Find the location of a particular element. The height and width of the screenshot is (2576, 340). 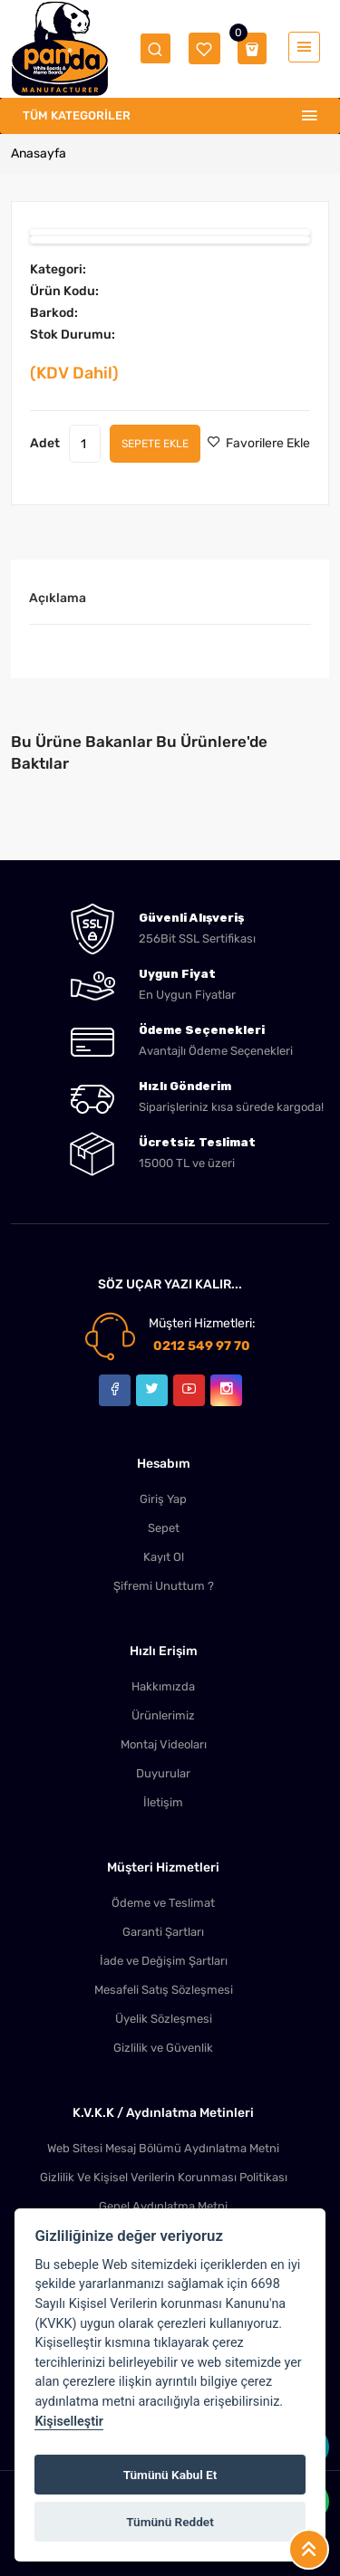

İade ve Değişim Şartları is located at coordinates (164, 1961).